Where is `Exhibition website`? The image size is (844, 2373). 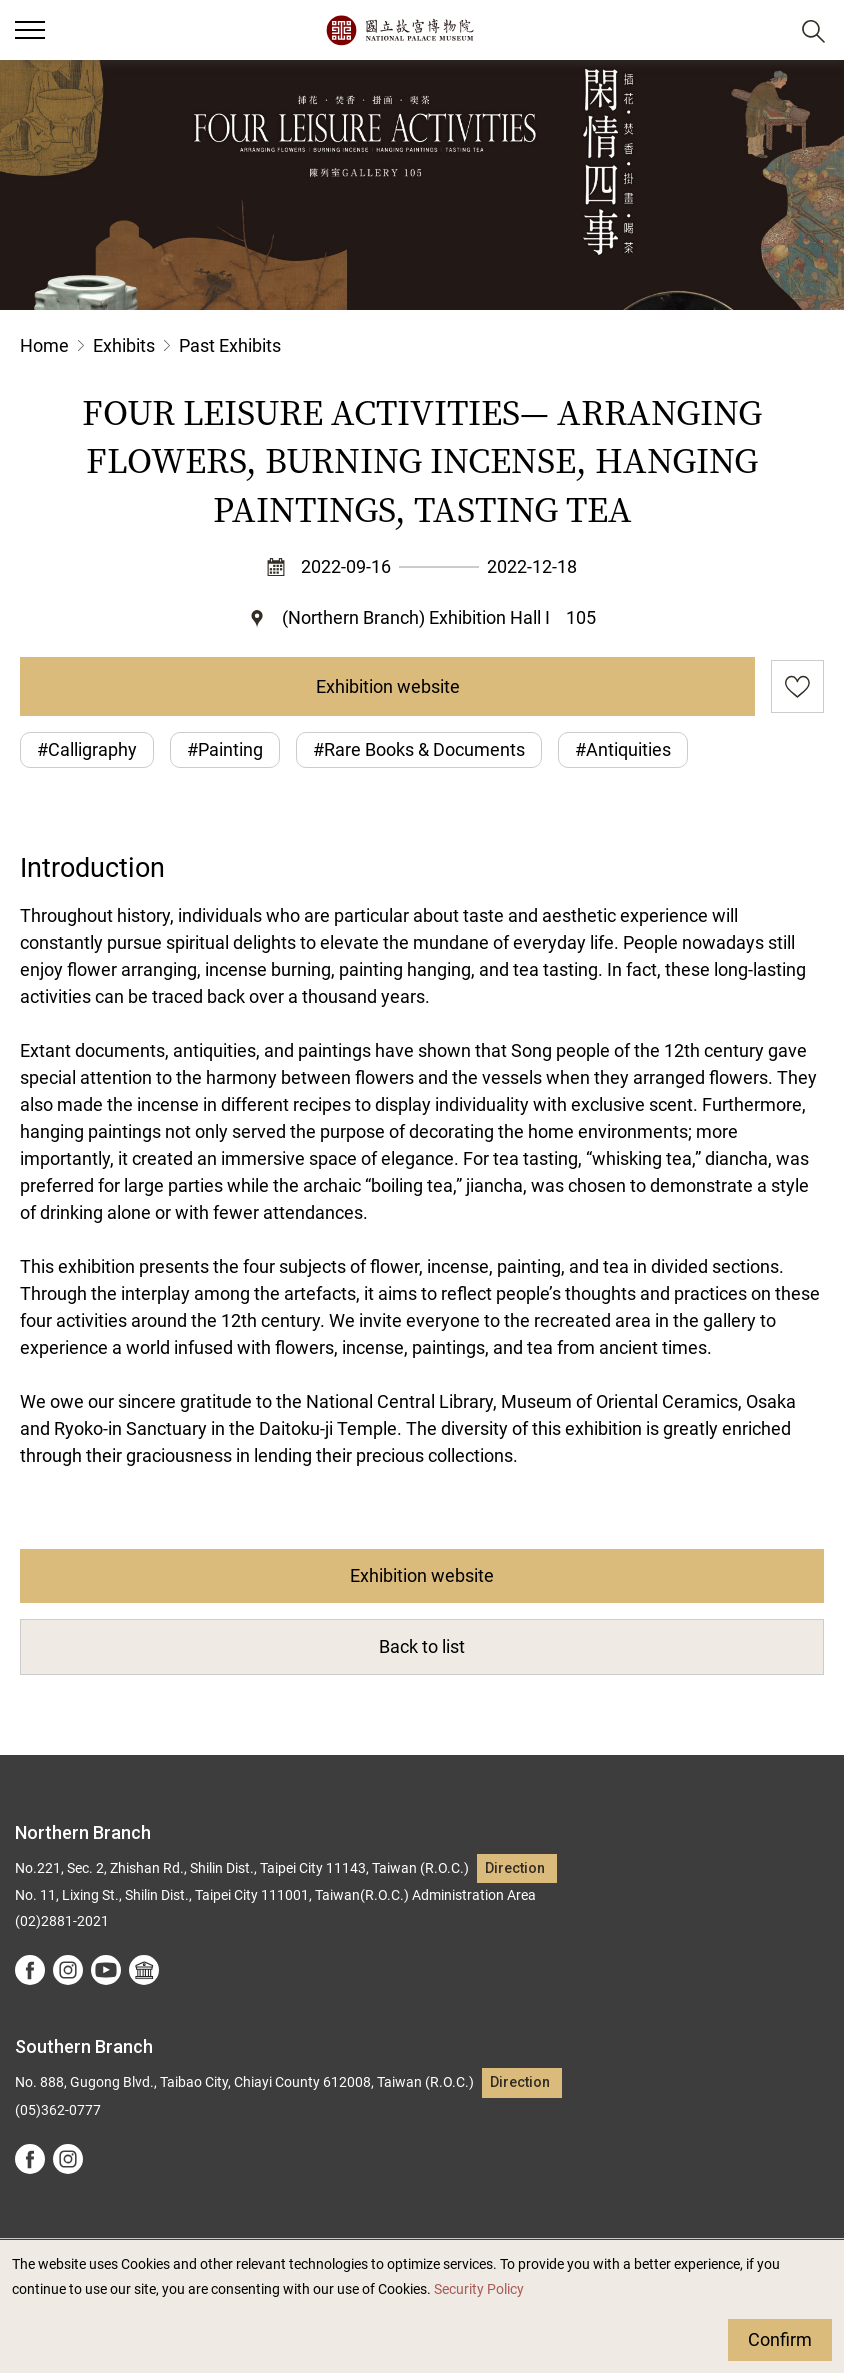 Exhibition website is located at coordinates (388, 686).